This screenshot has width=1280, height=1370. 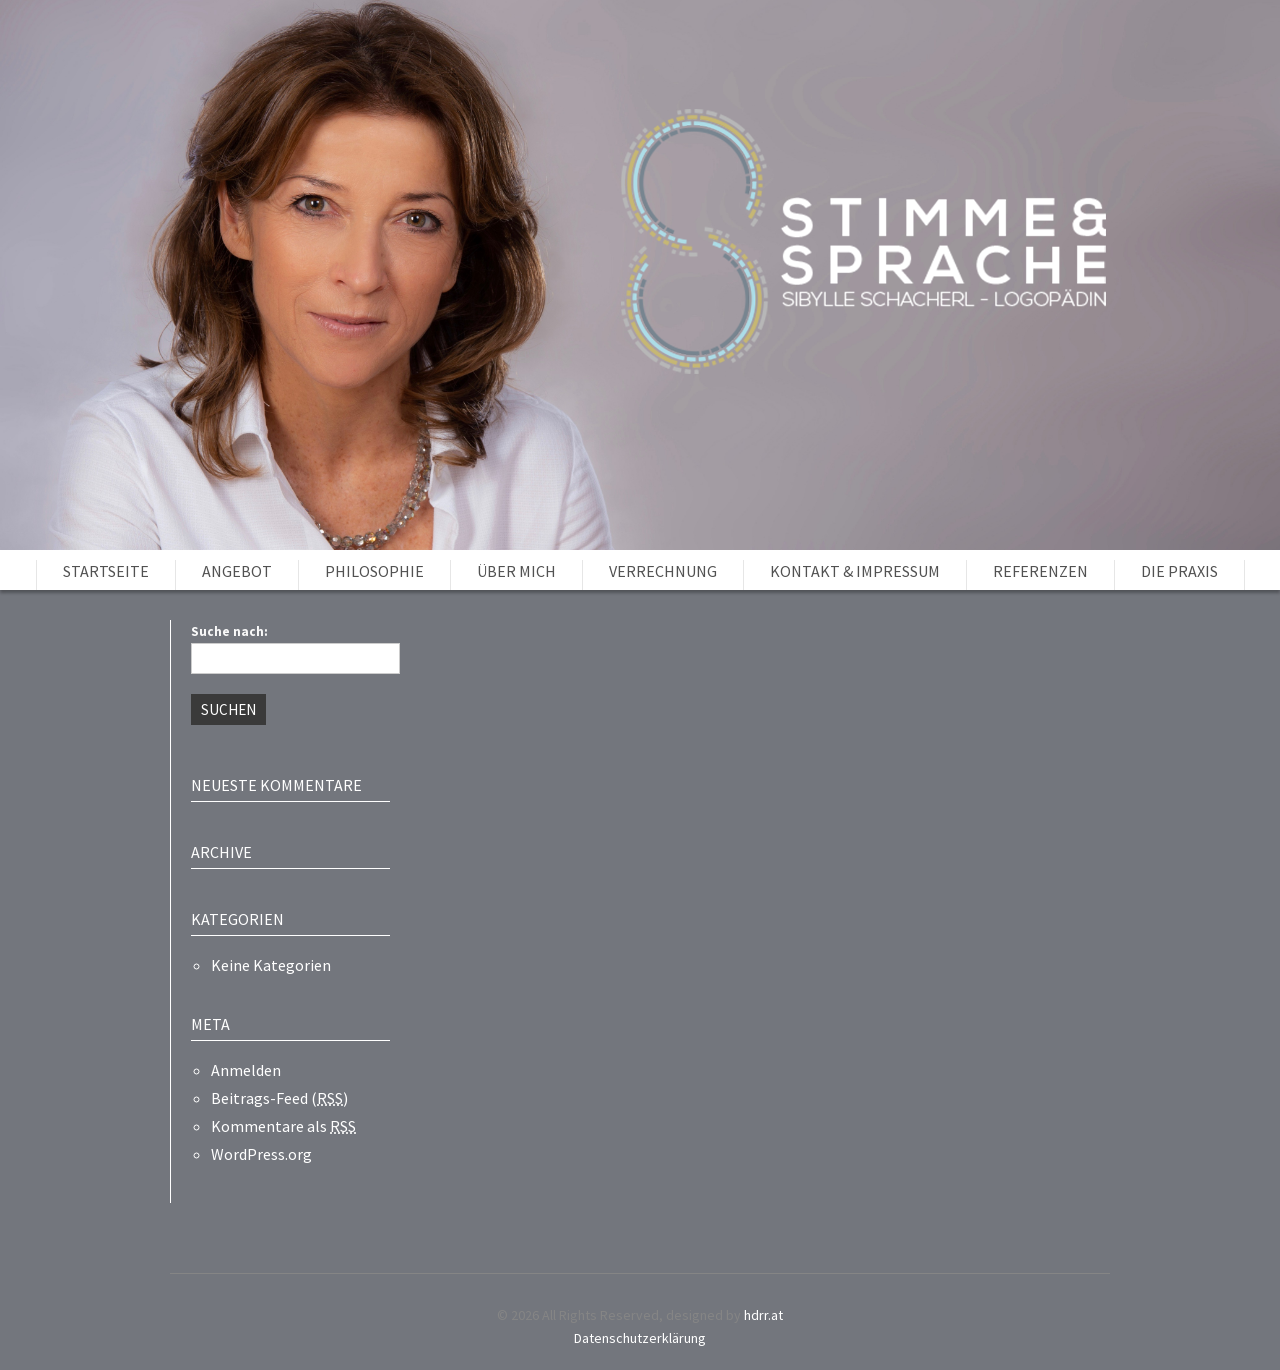 What do you see at coordinates (246, 1070) in the screenshot?
I see `Anmelden` at bounding box center [246, 1070].